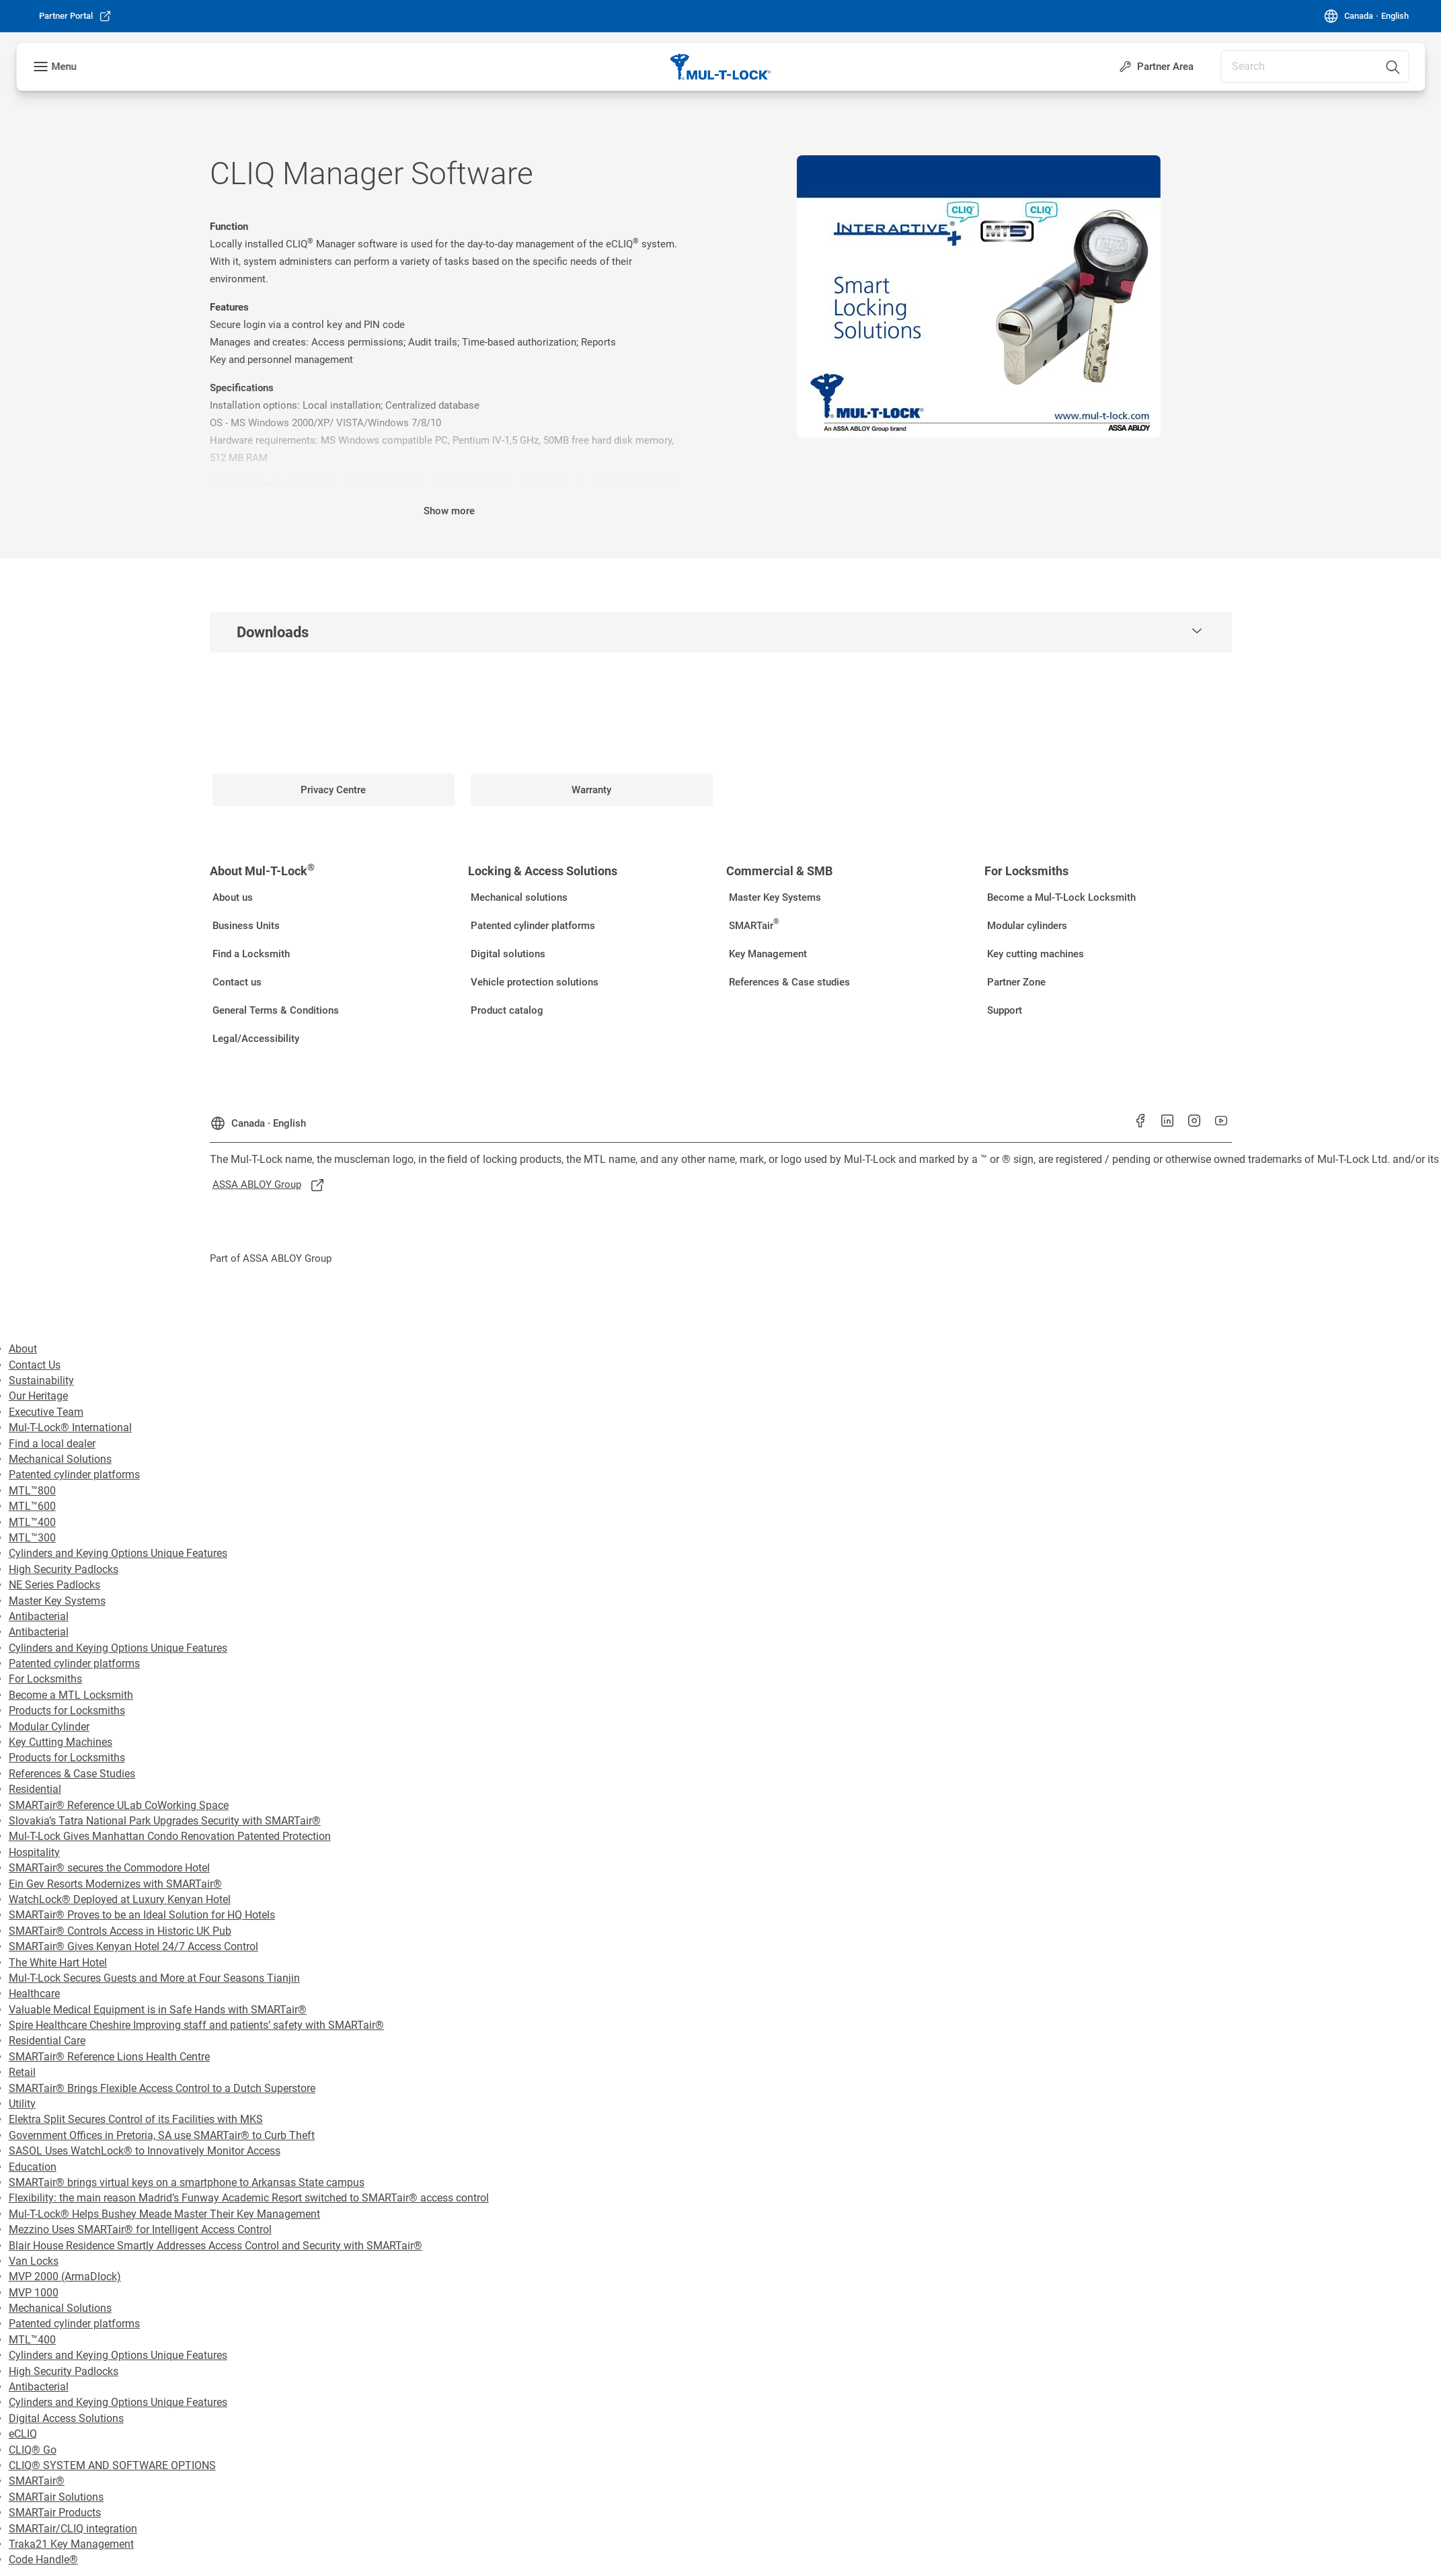 This screenshot has width=1441, height=2576. What do you see at coordinates (162, 2088) in the screenshot?
I see `SMARTair® Brings Flexible Access Control to a Dutch Superstore` at bounding box center [162, 2088].